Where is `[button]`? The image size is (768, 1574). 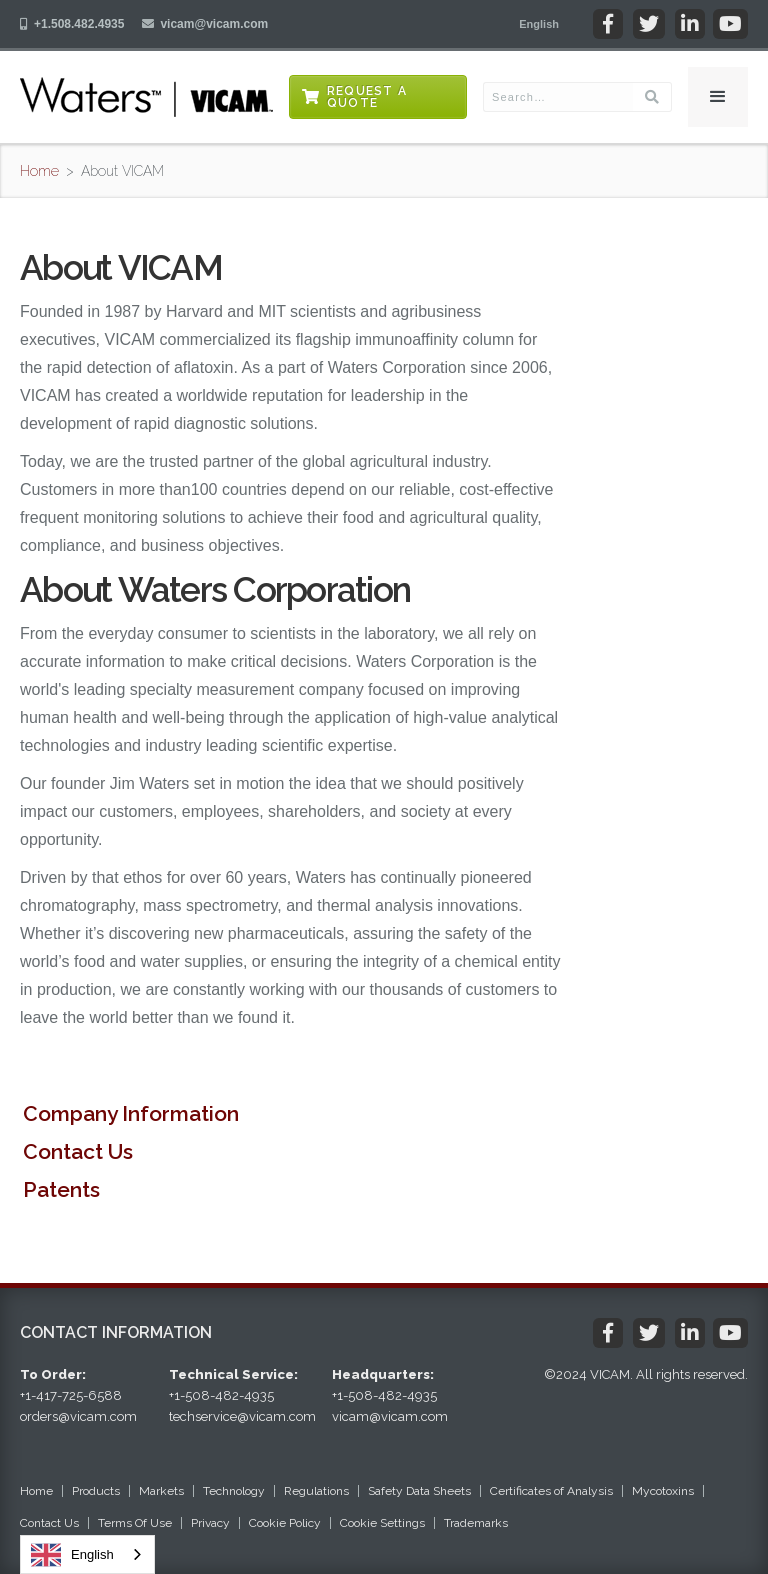
[button] is located at coordinates (539, 24).